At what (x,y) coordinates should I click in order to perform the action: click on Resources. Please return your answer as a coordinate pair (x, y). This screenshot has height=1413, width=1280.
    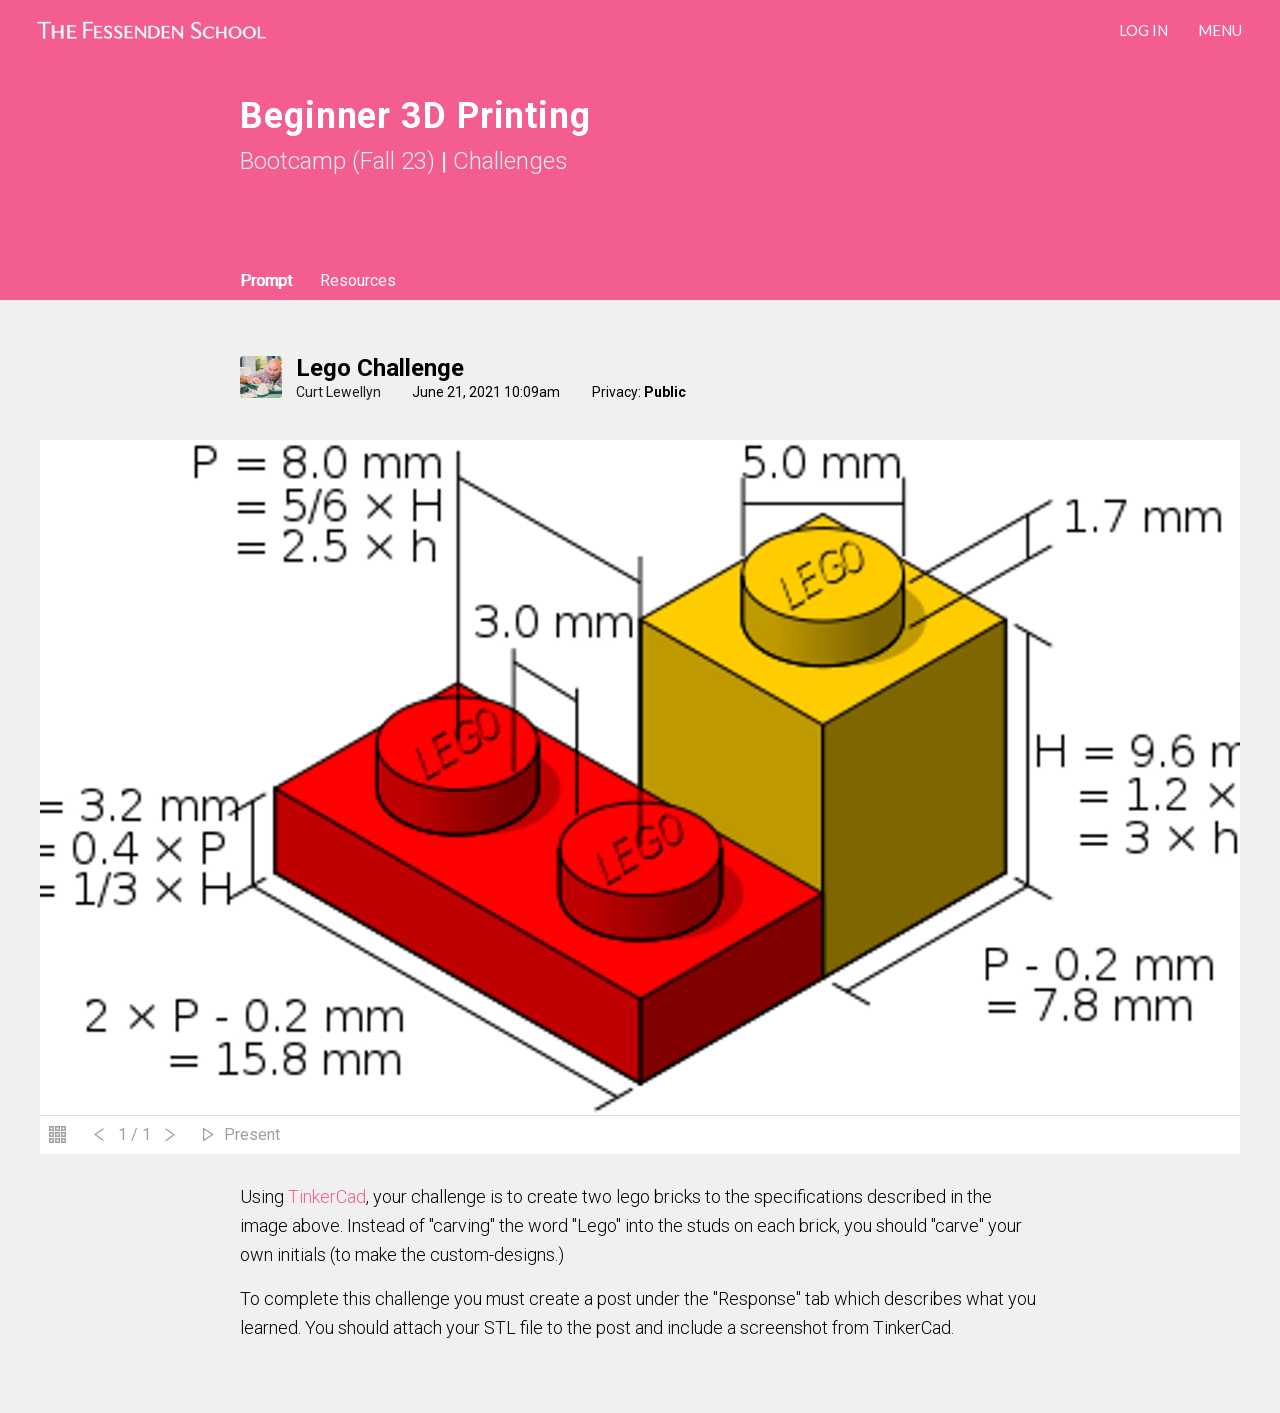
    Looking at the image, I should click on (358, 280).